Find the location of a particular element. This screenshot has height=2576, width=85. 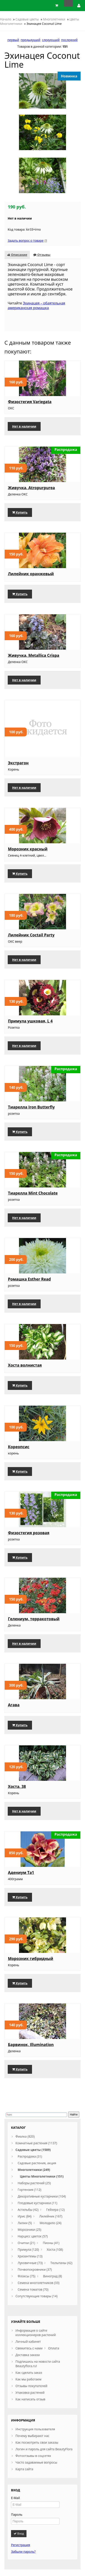

Отзывы покупателей is located at coordinates (31, 2386).